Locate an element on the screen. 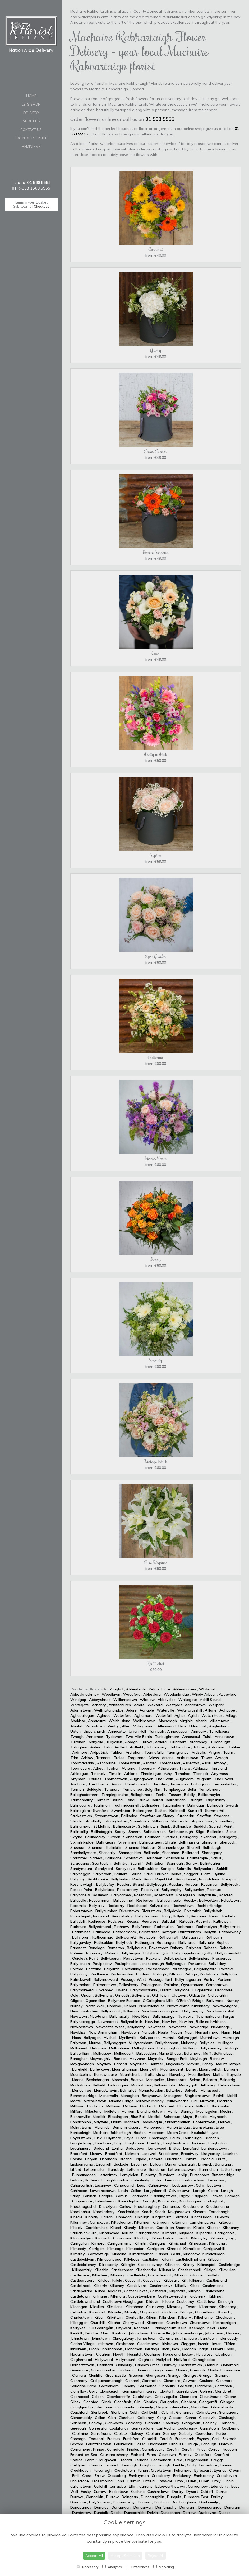  Kiltegan is located at coordinates (226, 2222).